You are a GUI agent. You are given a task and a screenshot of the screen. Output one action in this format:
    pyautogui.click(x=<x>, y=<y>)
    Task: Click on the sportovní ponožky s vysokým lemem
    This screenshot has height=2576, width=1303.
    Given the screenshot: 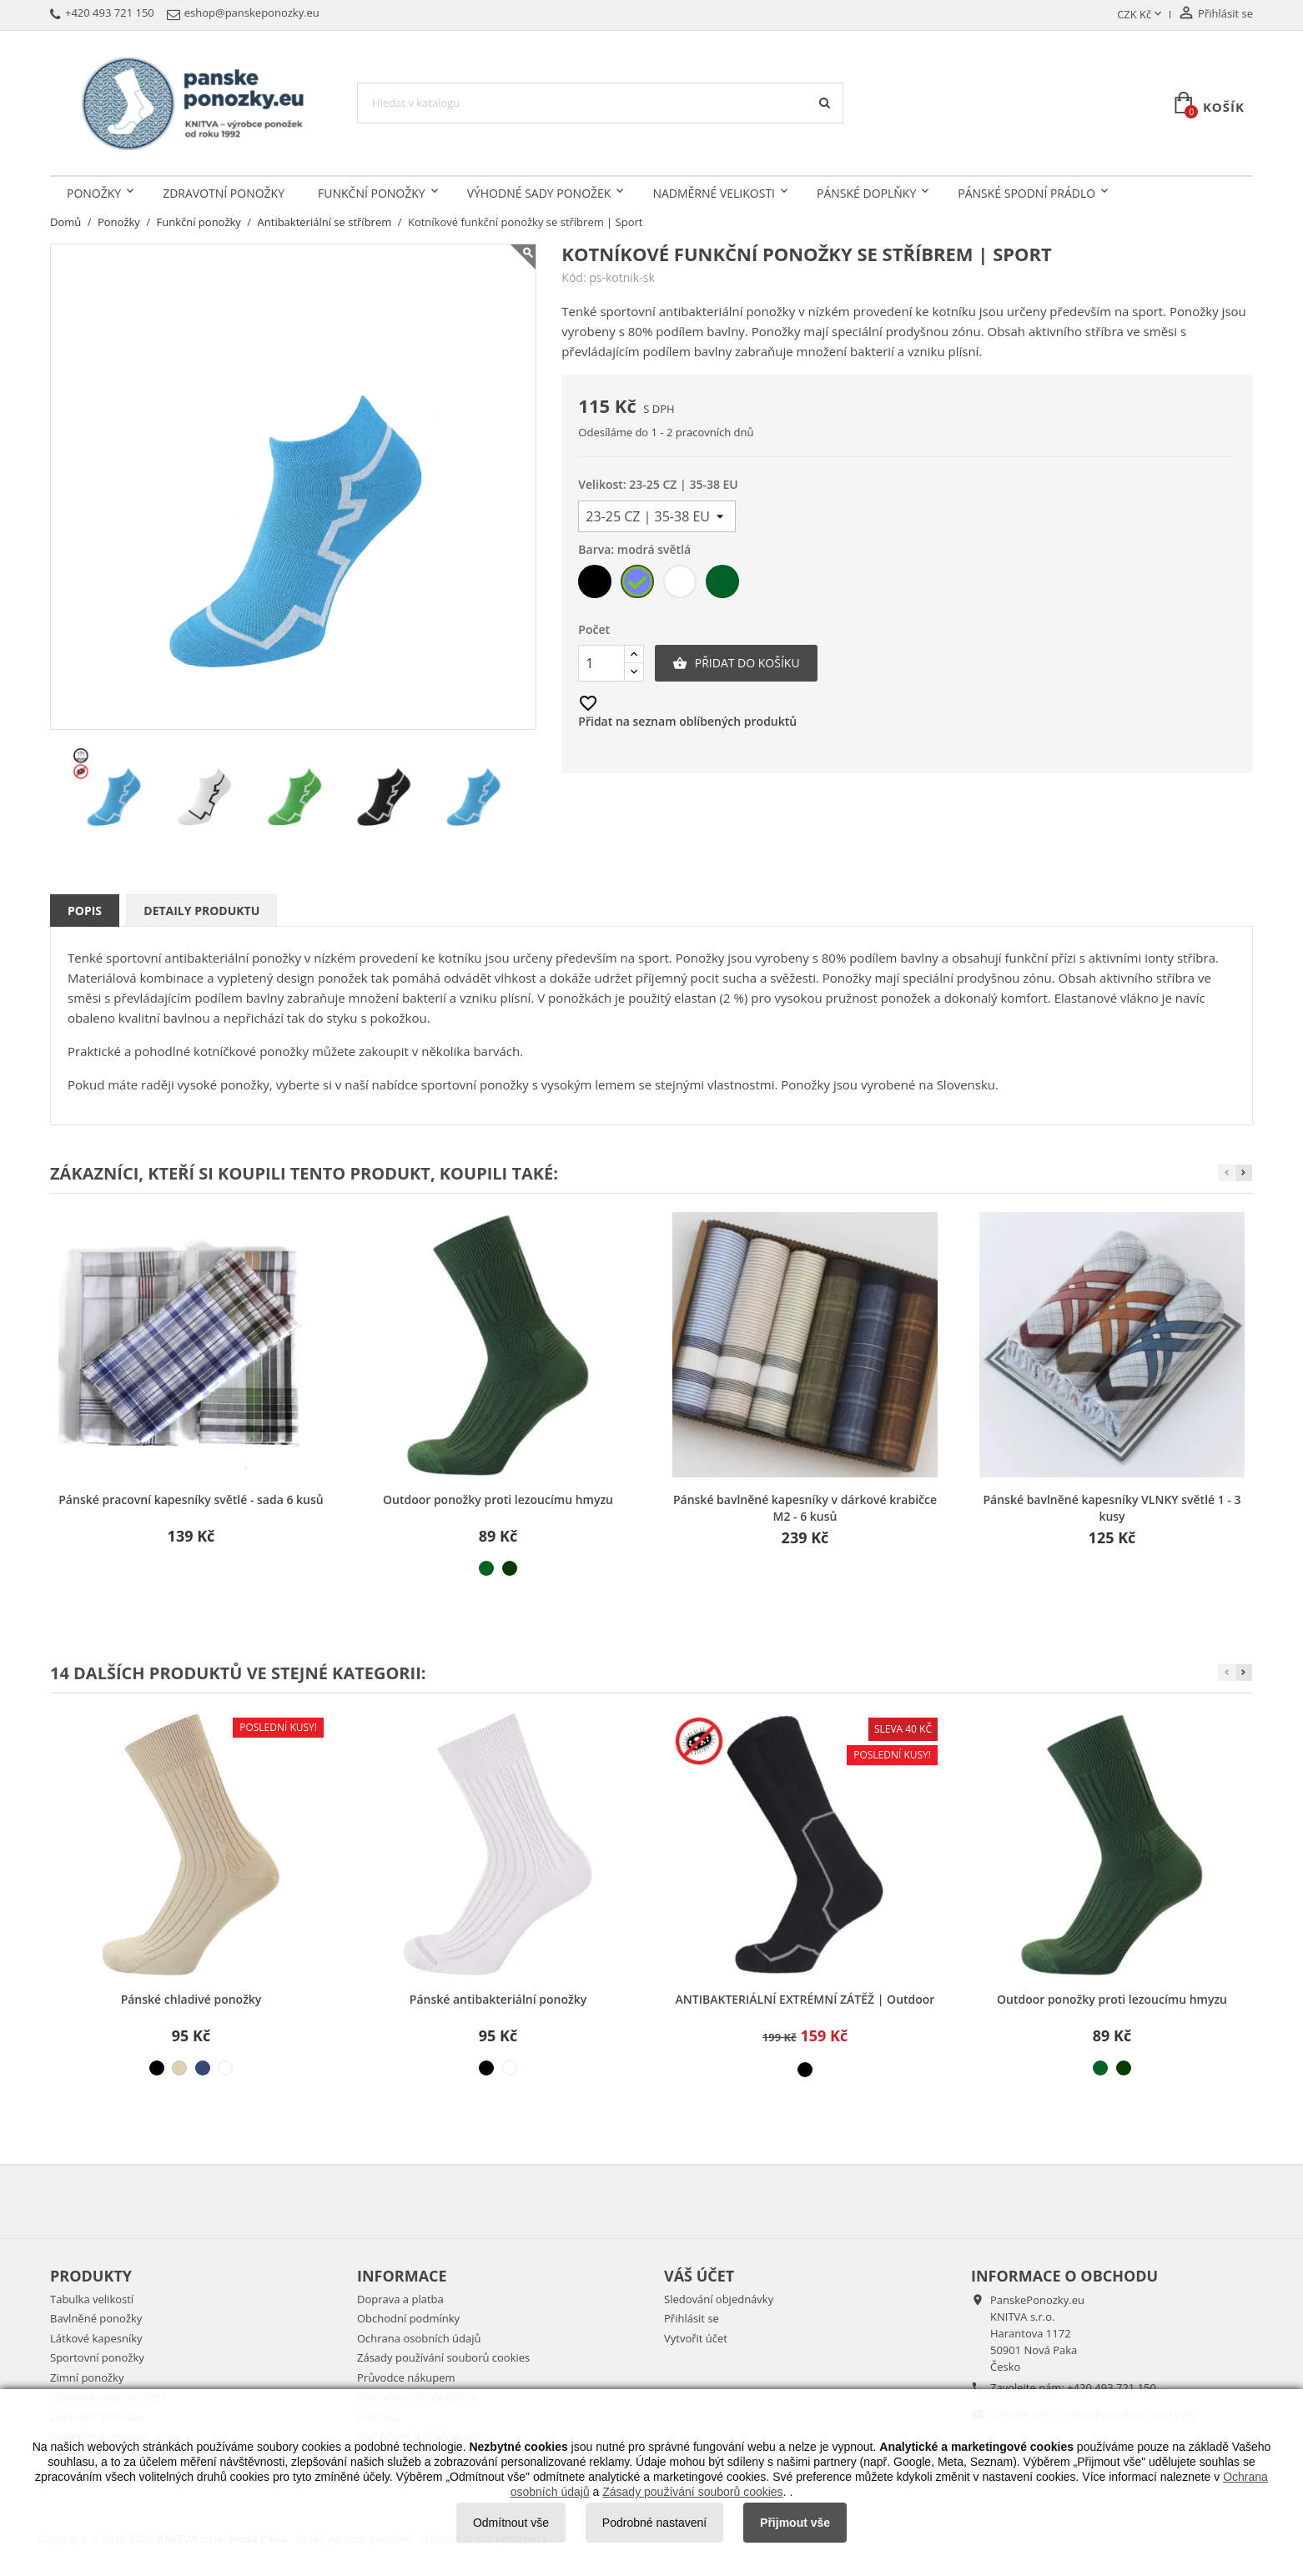 What is the action you would take?
    pyautogui.click(x=528, y=1084)
    